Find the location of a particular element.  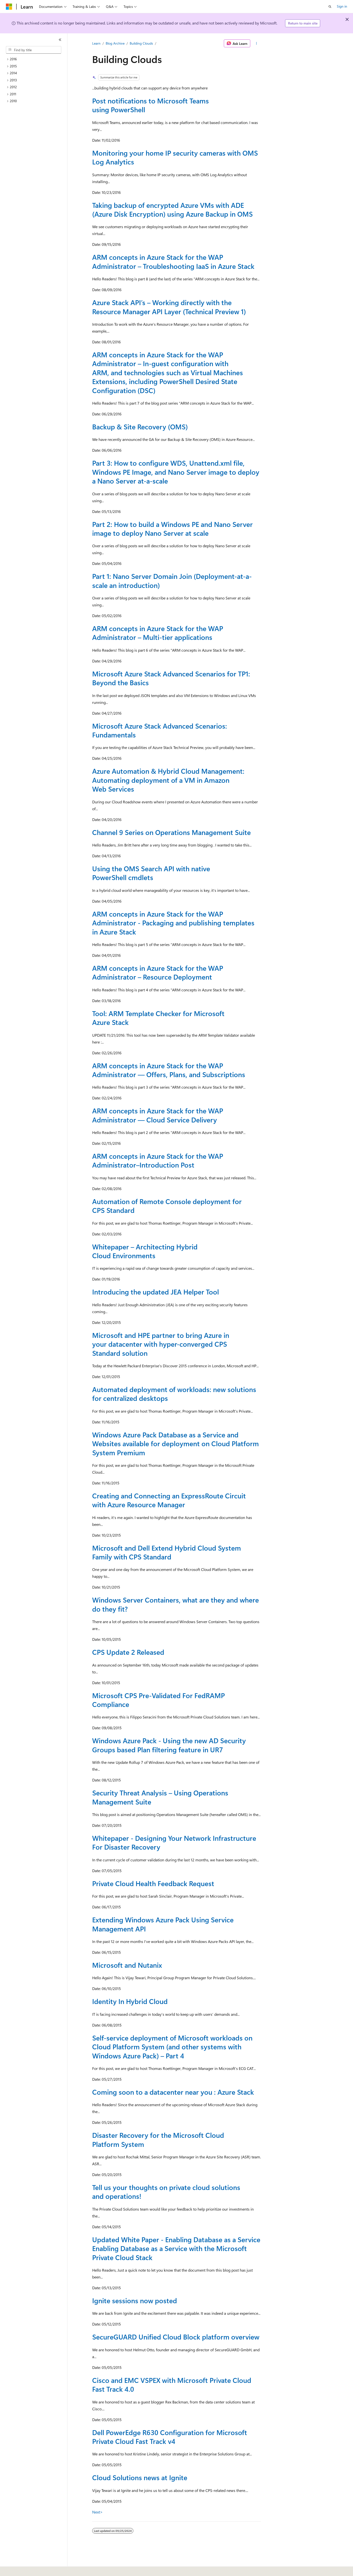

Dell PowerEdge R630 Configuration for Microsoft Private Cloud Fast Track v4 is located at coordinates (169, 2437).